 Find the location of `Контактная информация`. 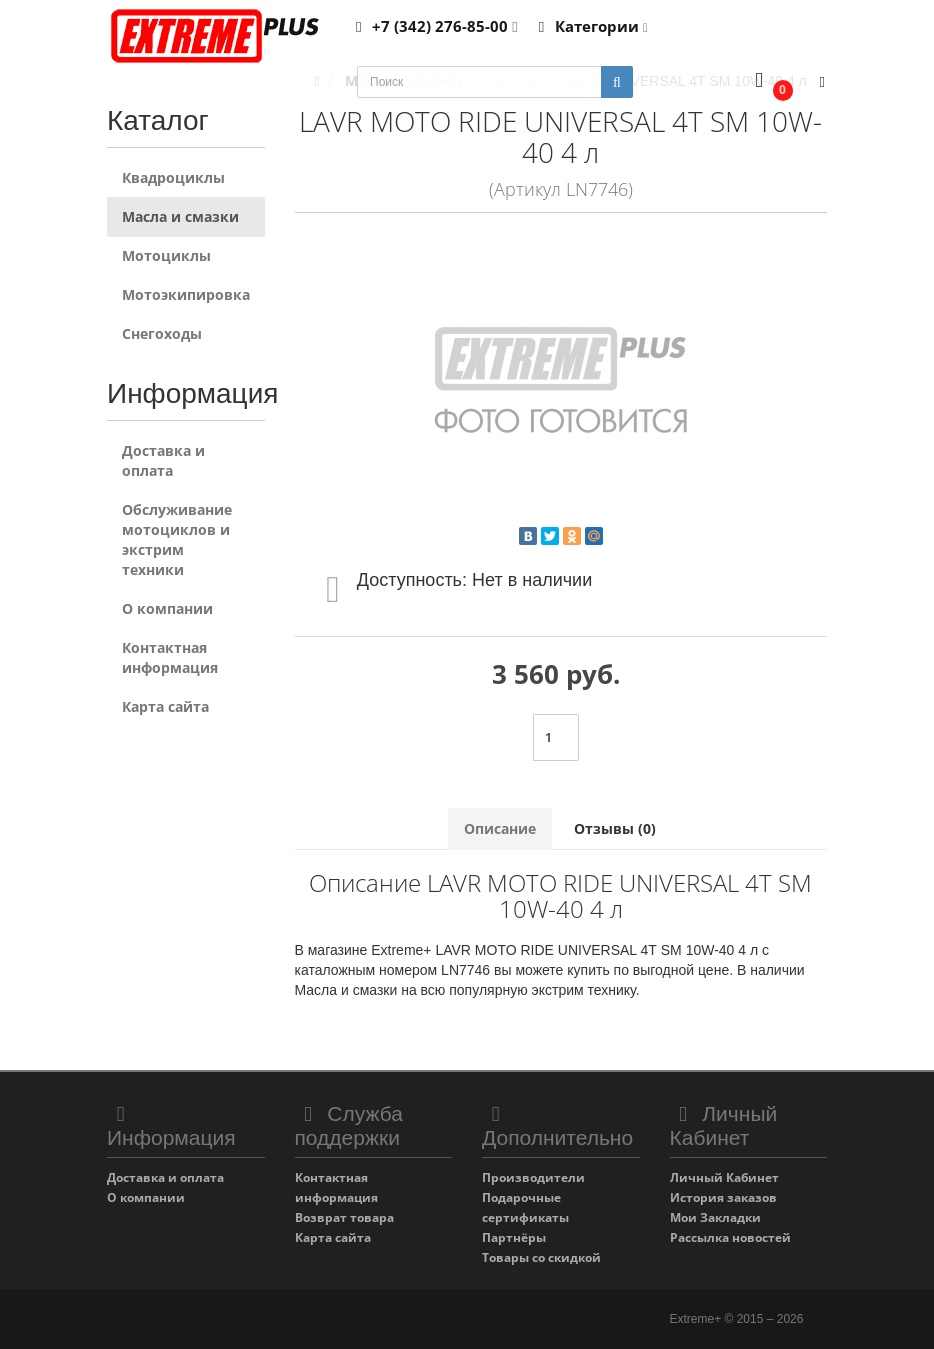

Контактная информация is located at coordinates (170, 657).